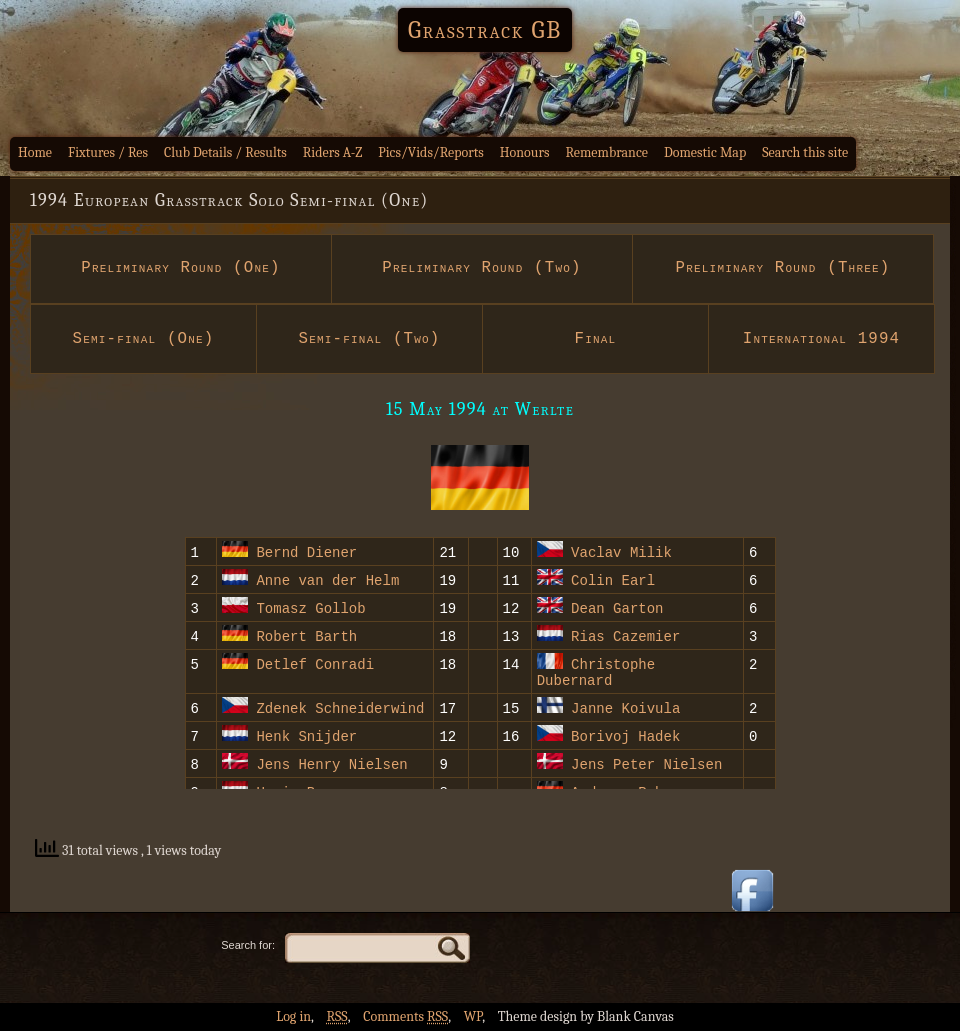 This screenshot has width=960, height=1031. I want to click on Search for:, so click(248, 945).